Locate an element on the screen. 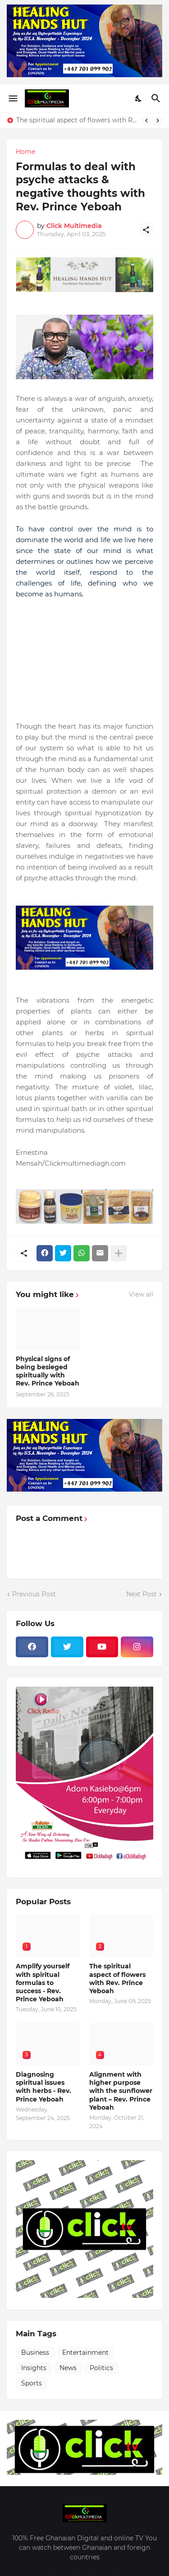  Amplify yourself with spiritual formulas to success - Rev. Prince Yeboah is located at coordinates (42, 1982).